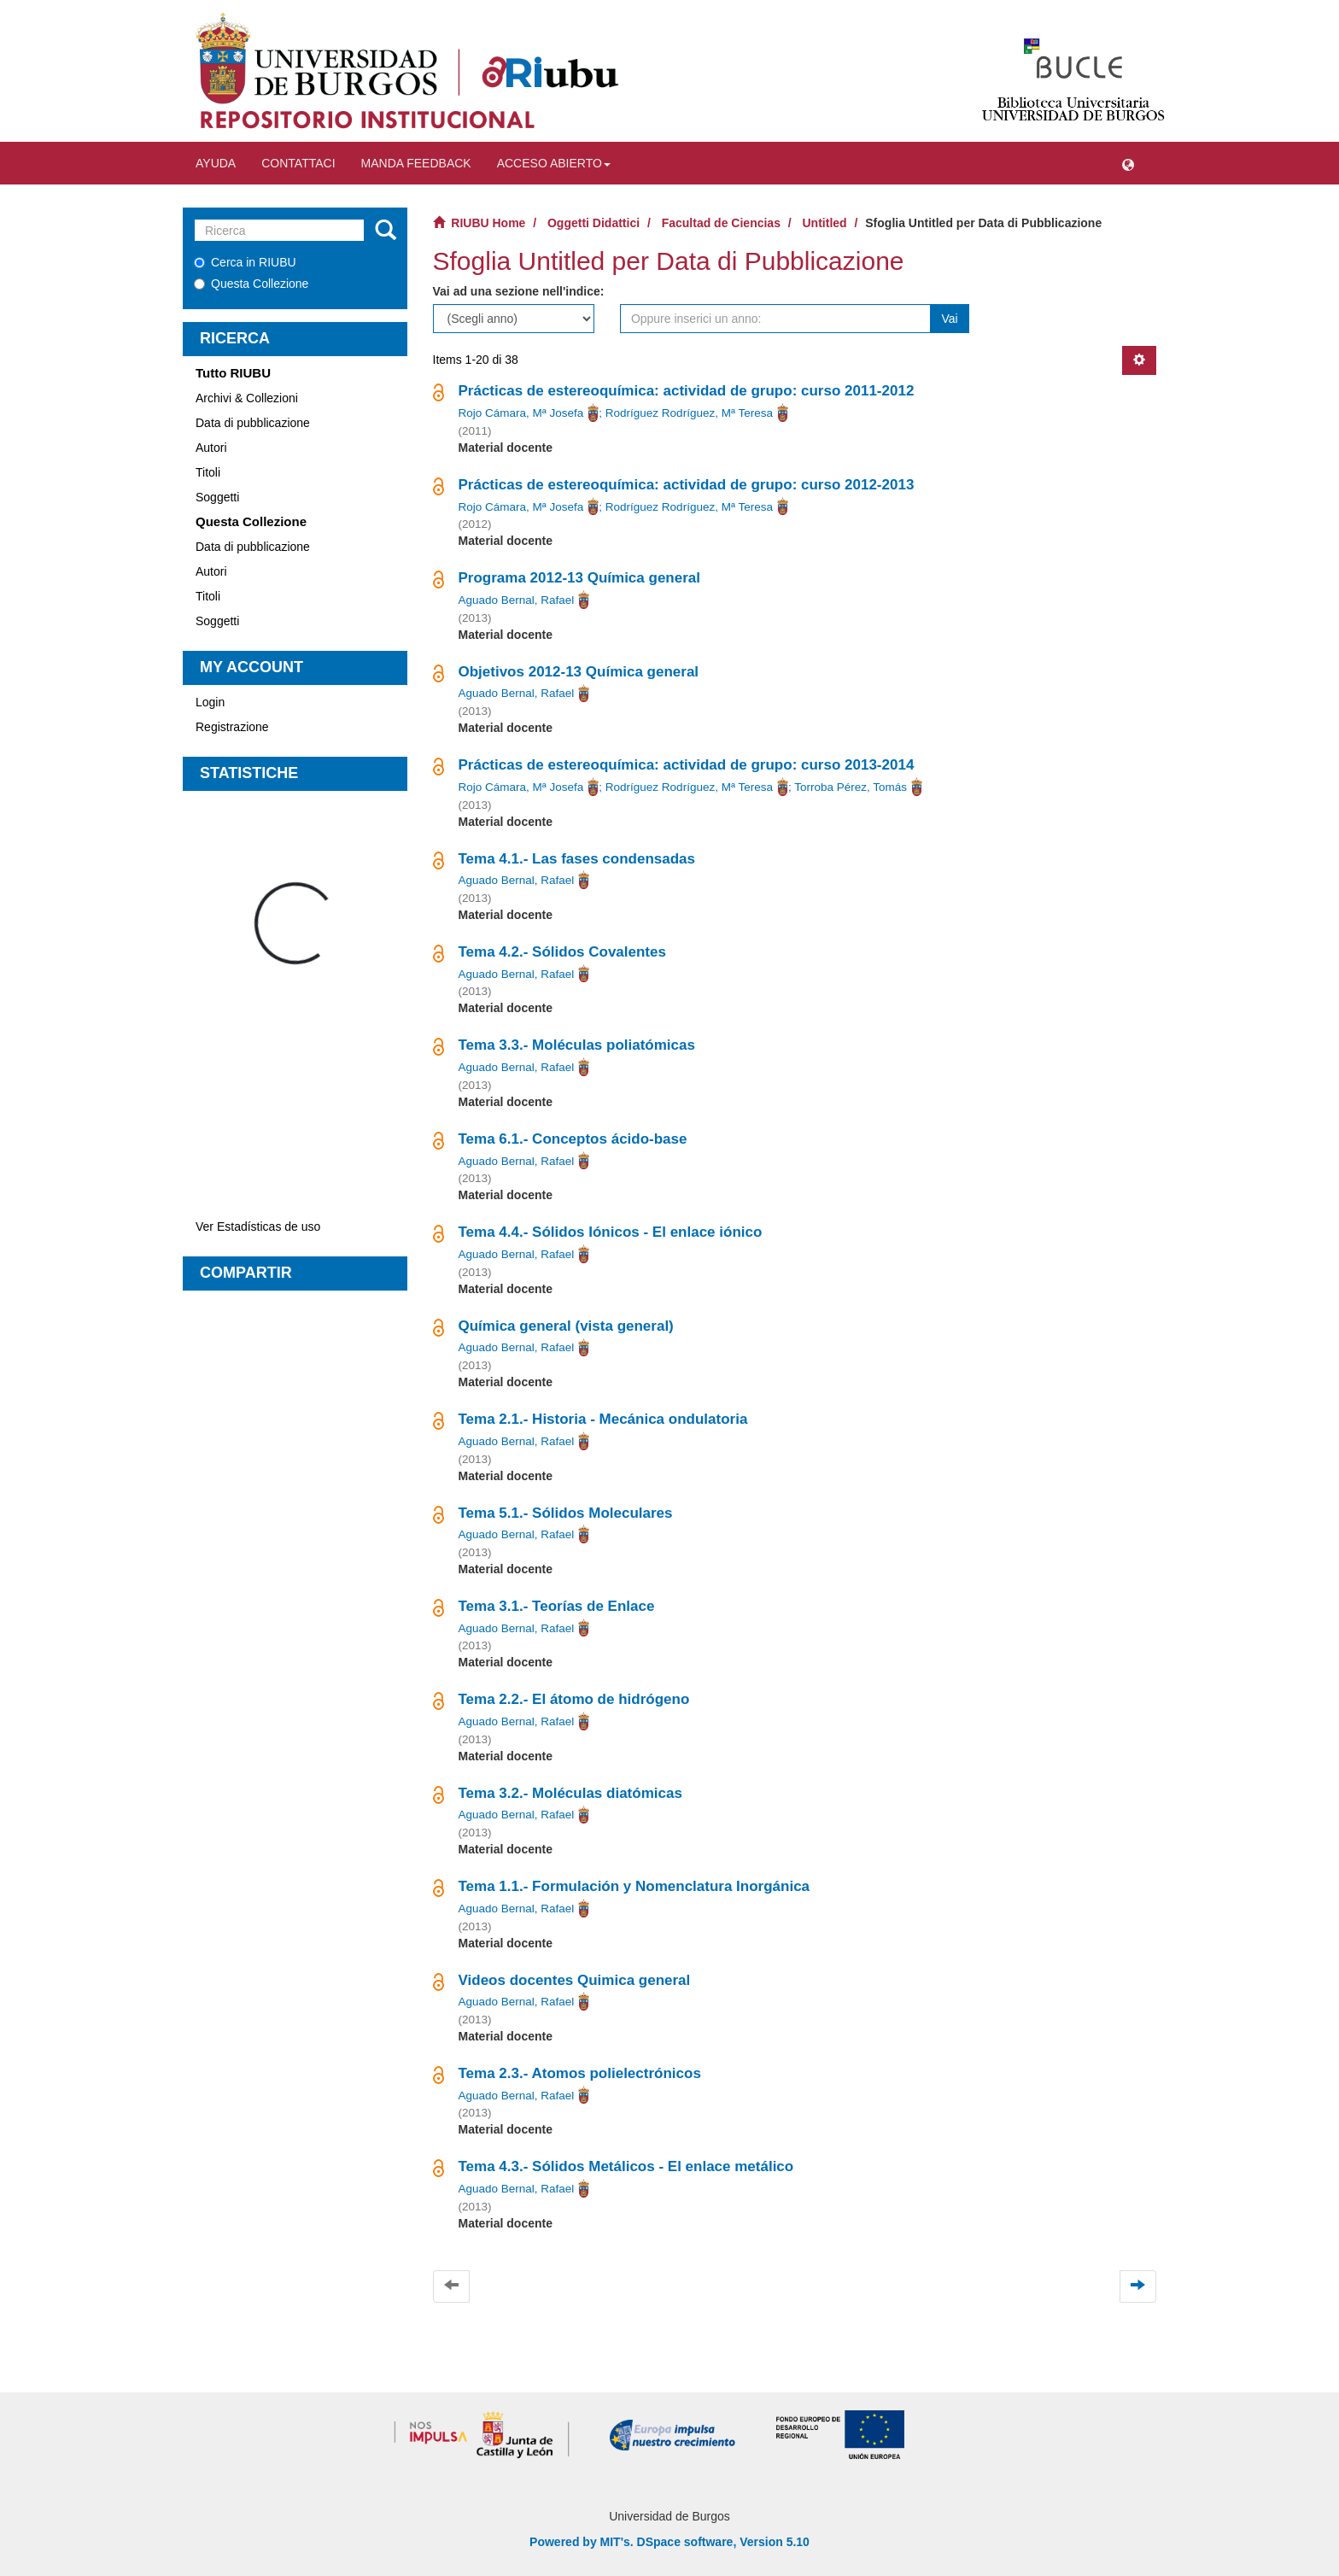 This screenshot has height=2576, width=1339. What do you see at coordinates (1128, 163) in the screenshot?
I see `[button]` at bounding box center [1128, 163].